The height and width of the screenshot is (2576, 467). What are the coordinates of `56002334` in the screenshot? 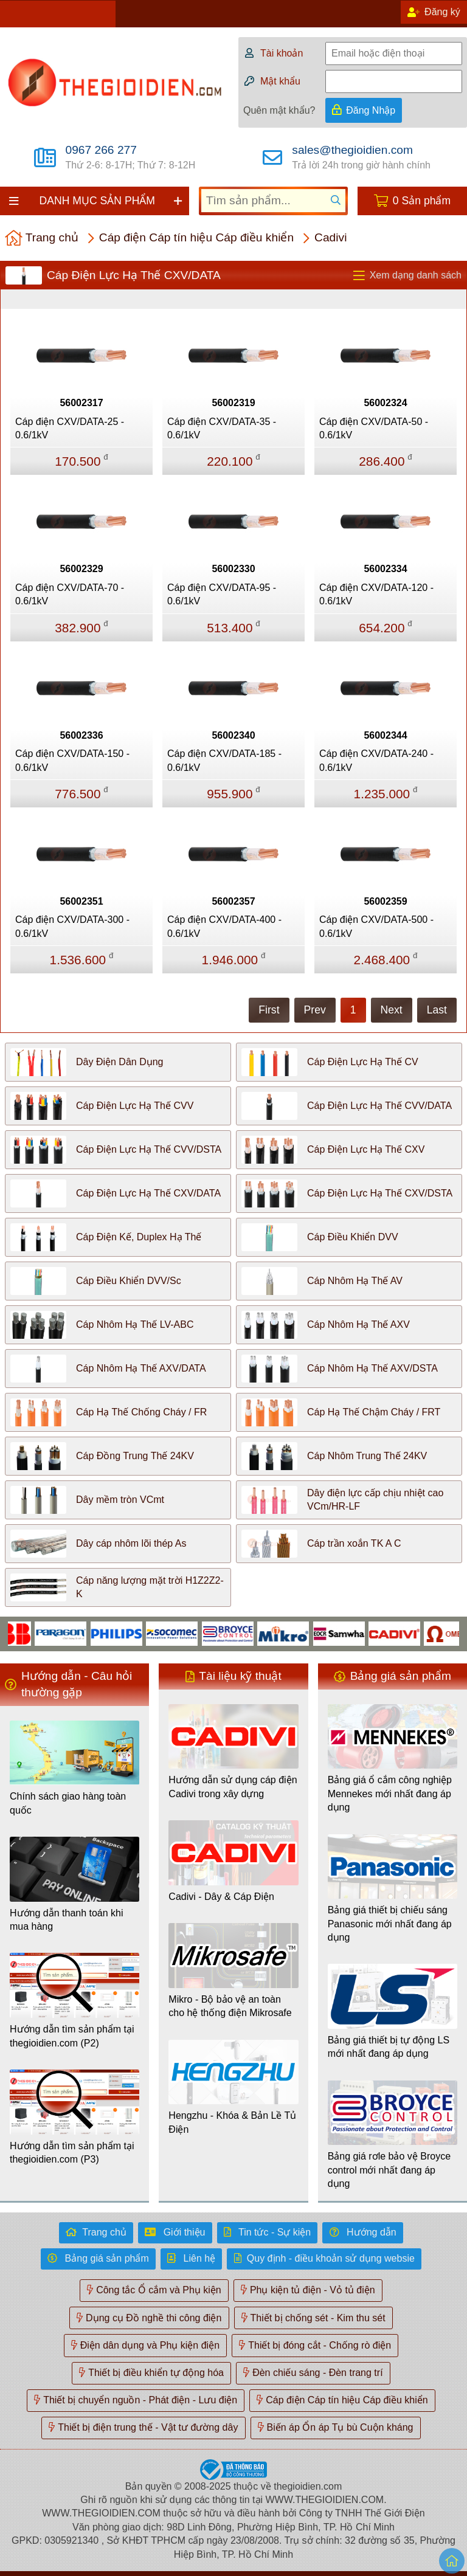 It's located at (385, 569).